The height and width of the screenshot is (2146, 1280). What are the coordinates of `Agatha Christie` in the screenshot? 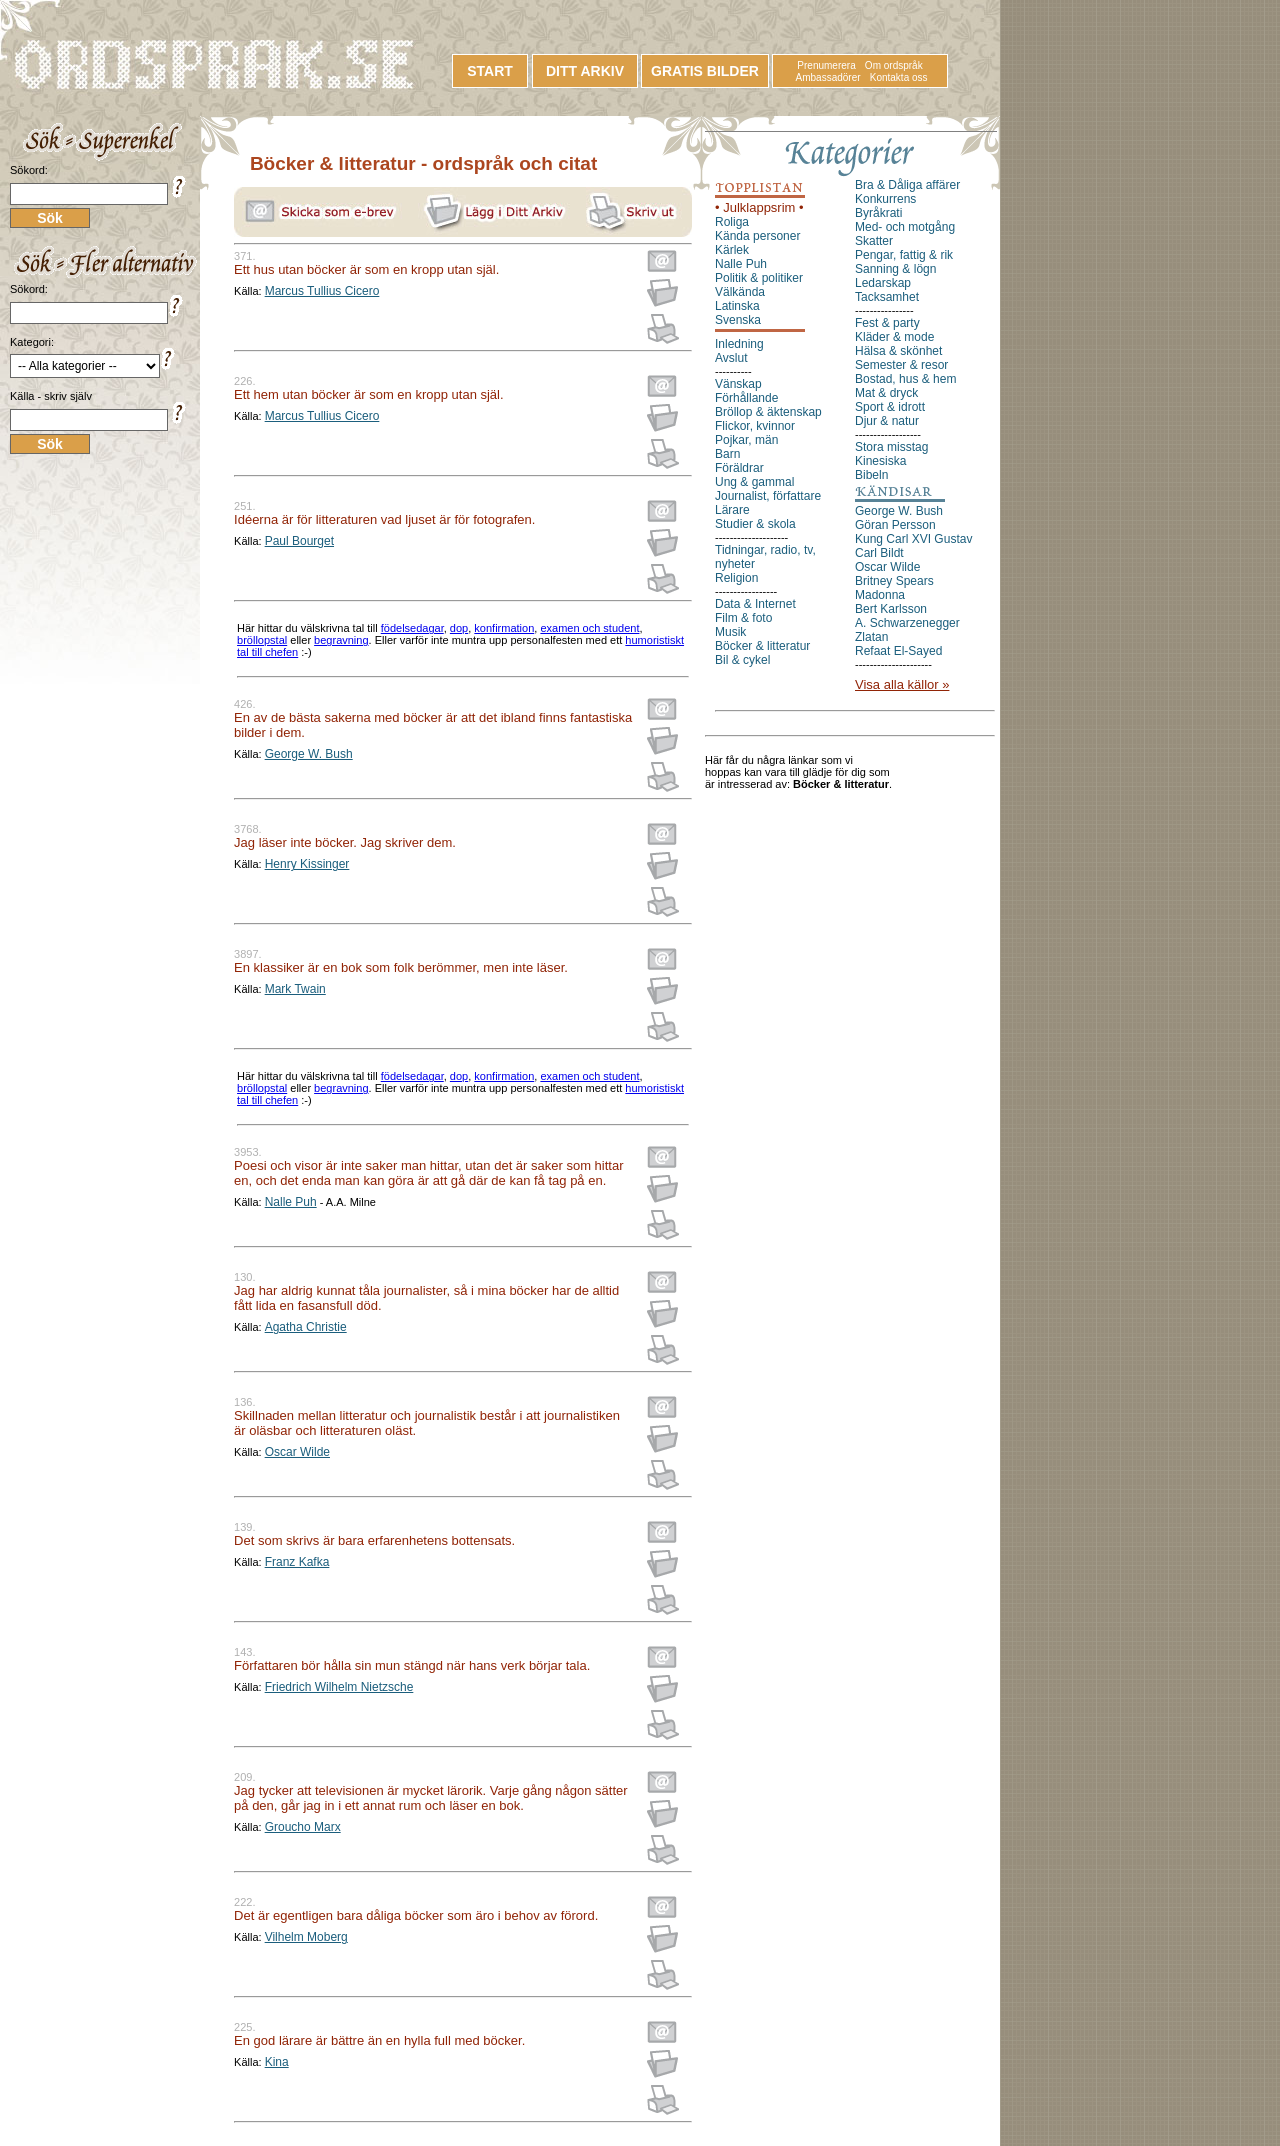 It's located at (306, 1327).